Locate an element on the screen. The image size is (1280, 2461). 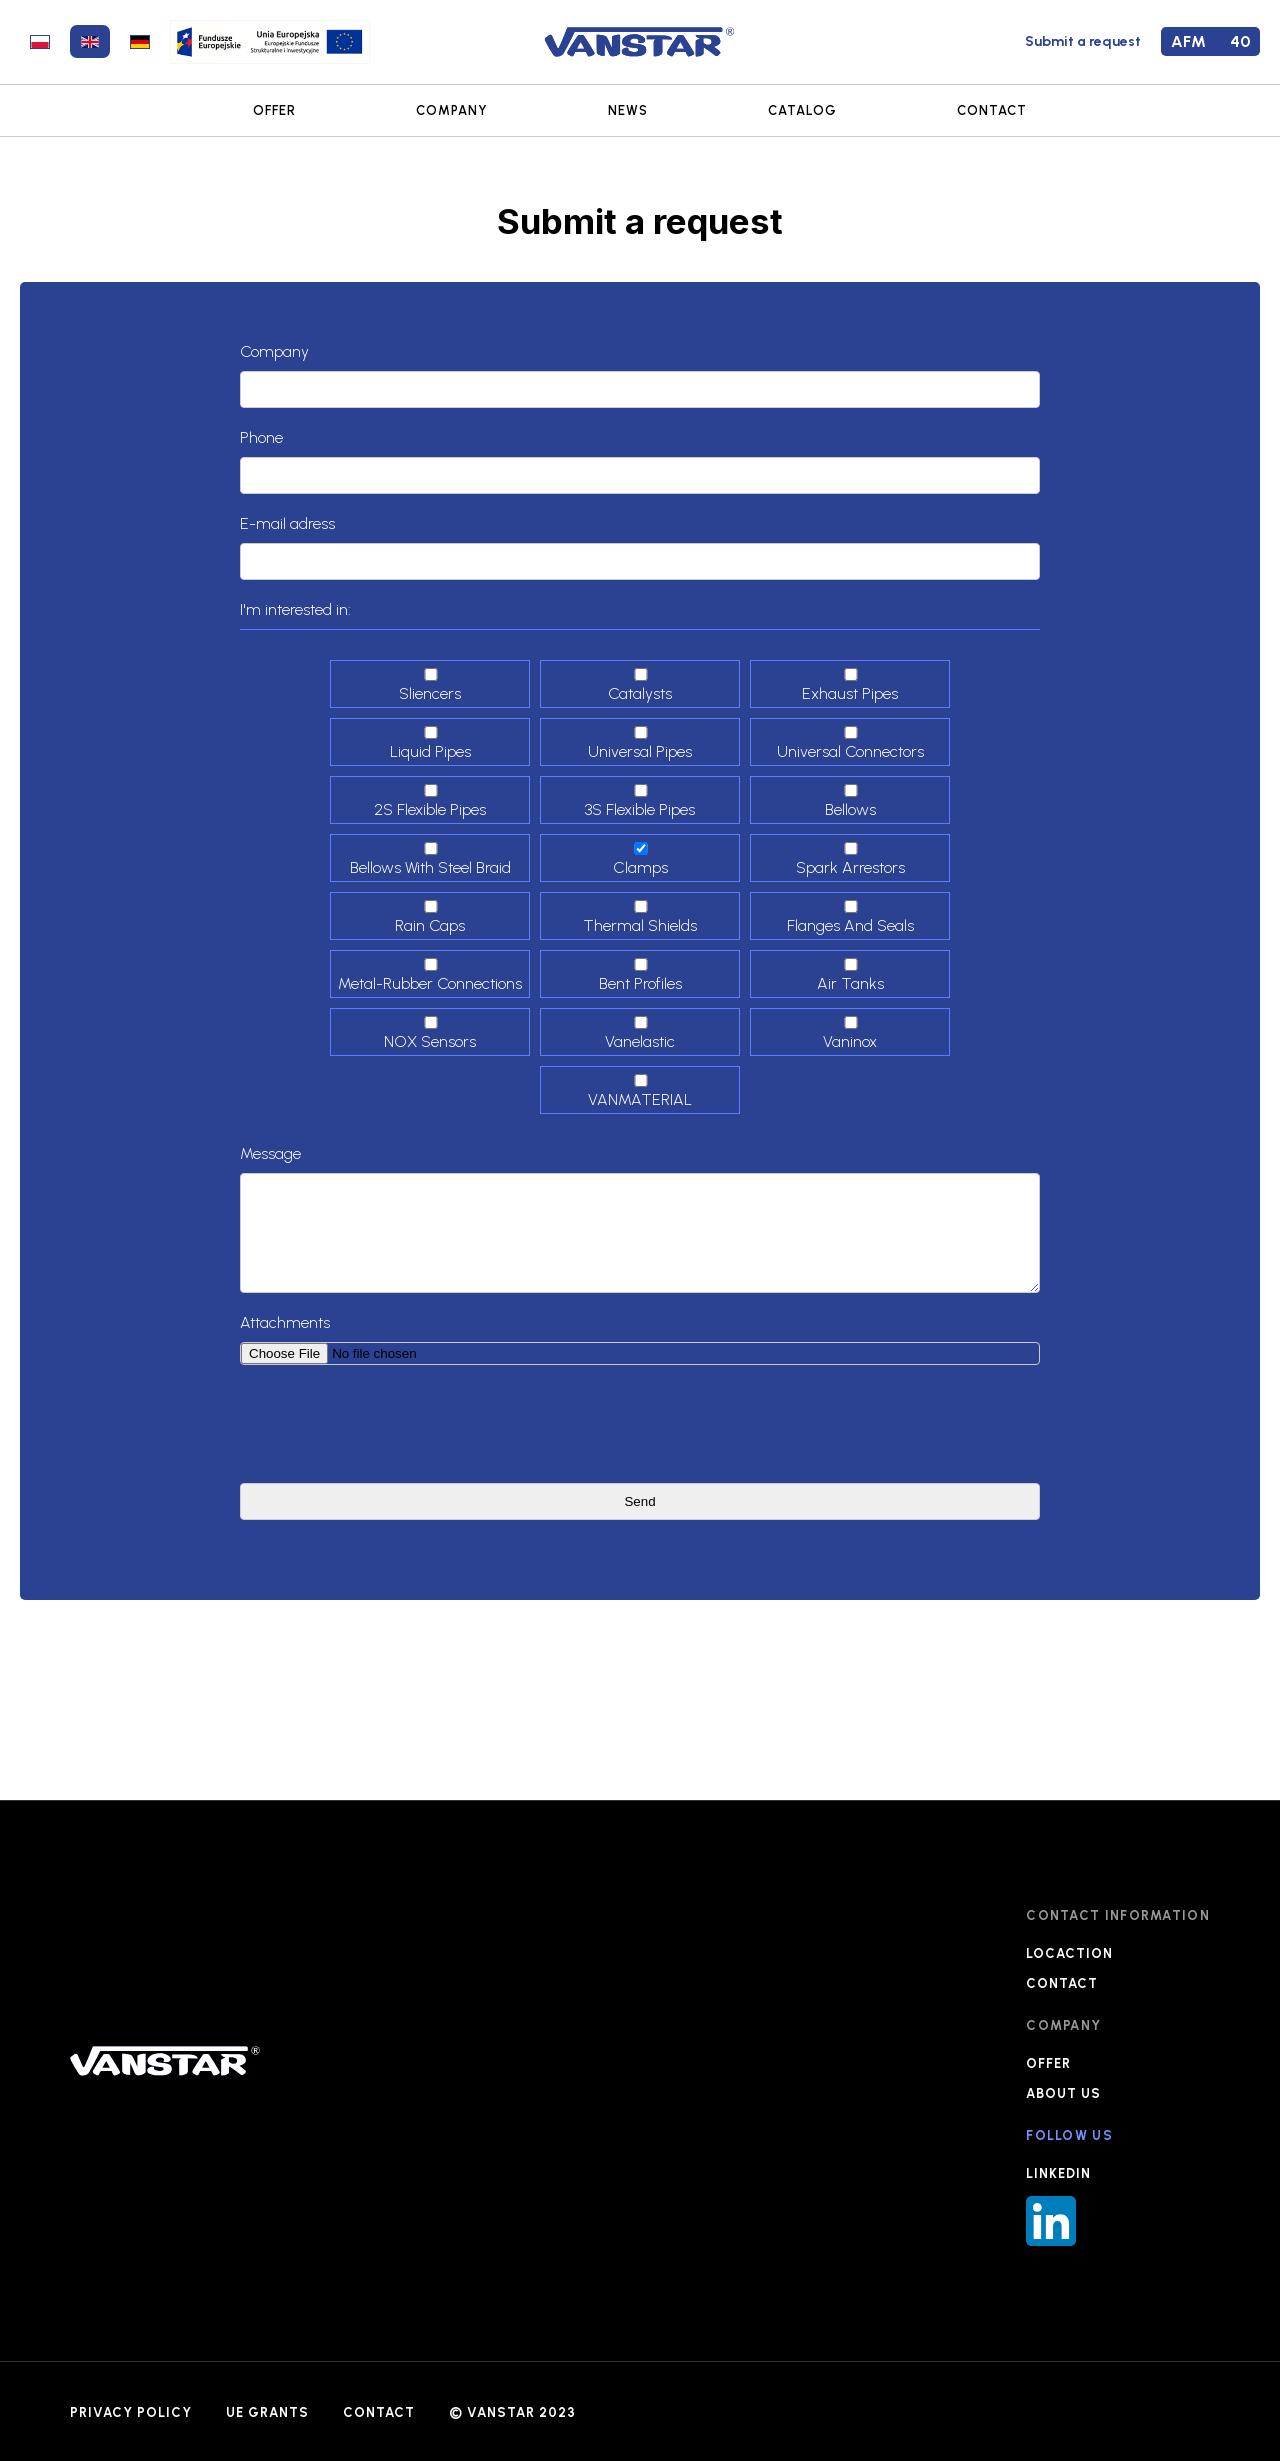
Message is located at coordinates (270, 1153).